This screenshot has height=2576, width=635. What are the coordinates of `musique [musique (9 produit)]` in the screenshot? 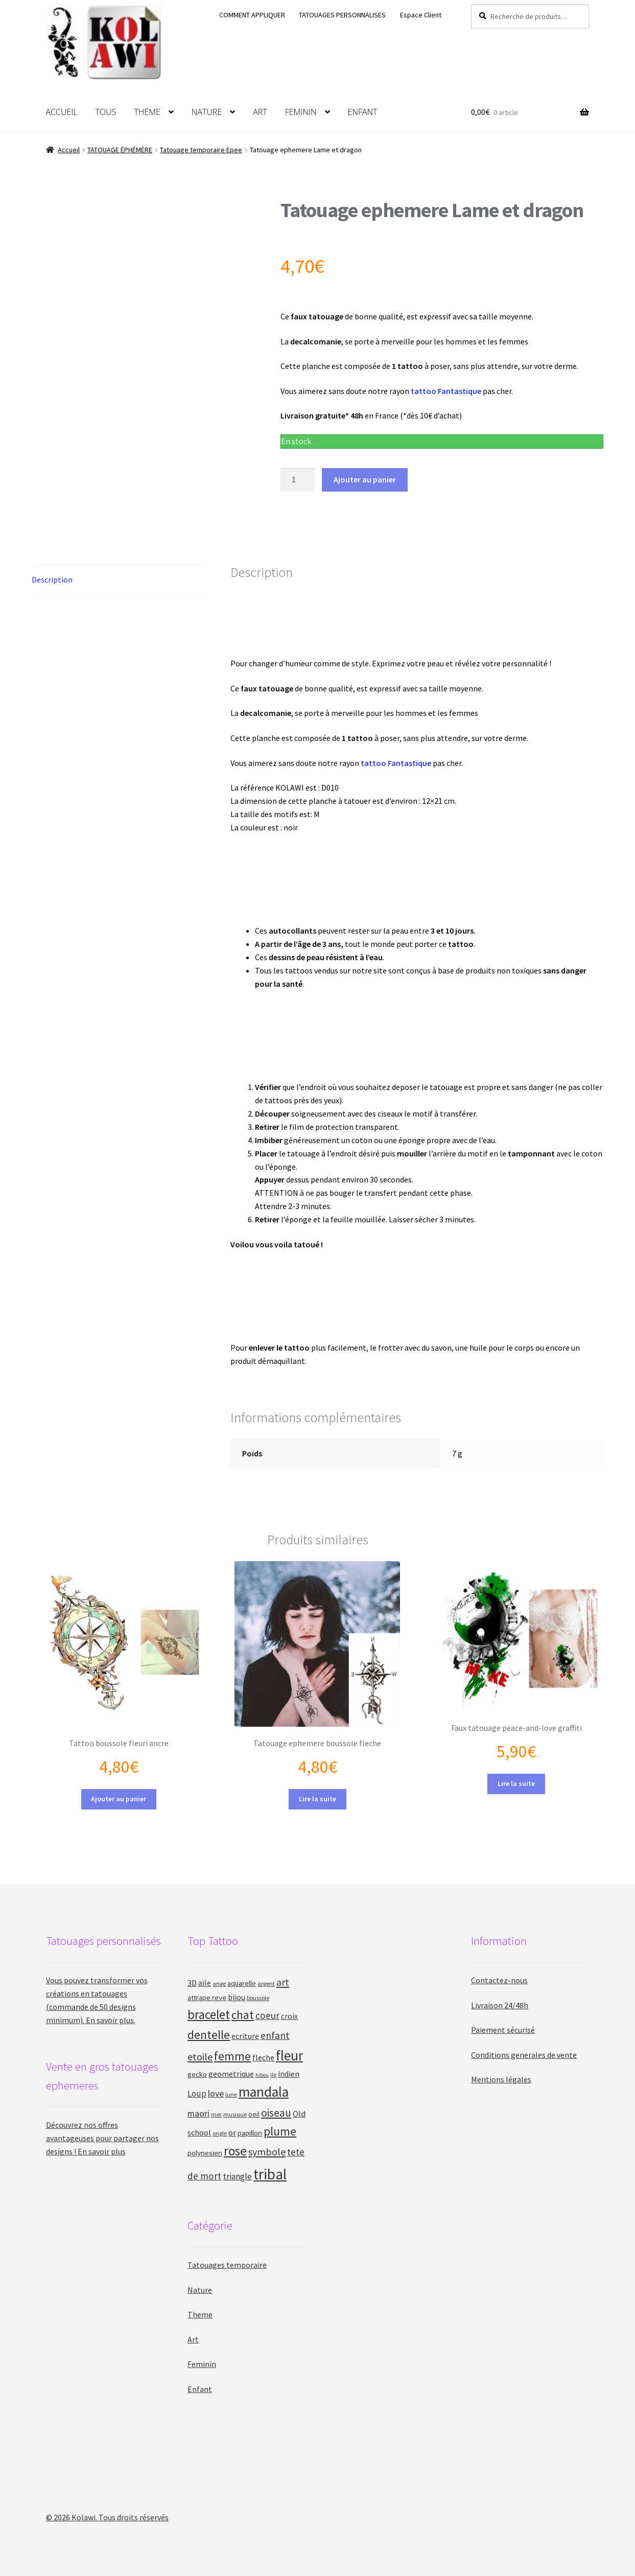 It's located at (235, 2114).